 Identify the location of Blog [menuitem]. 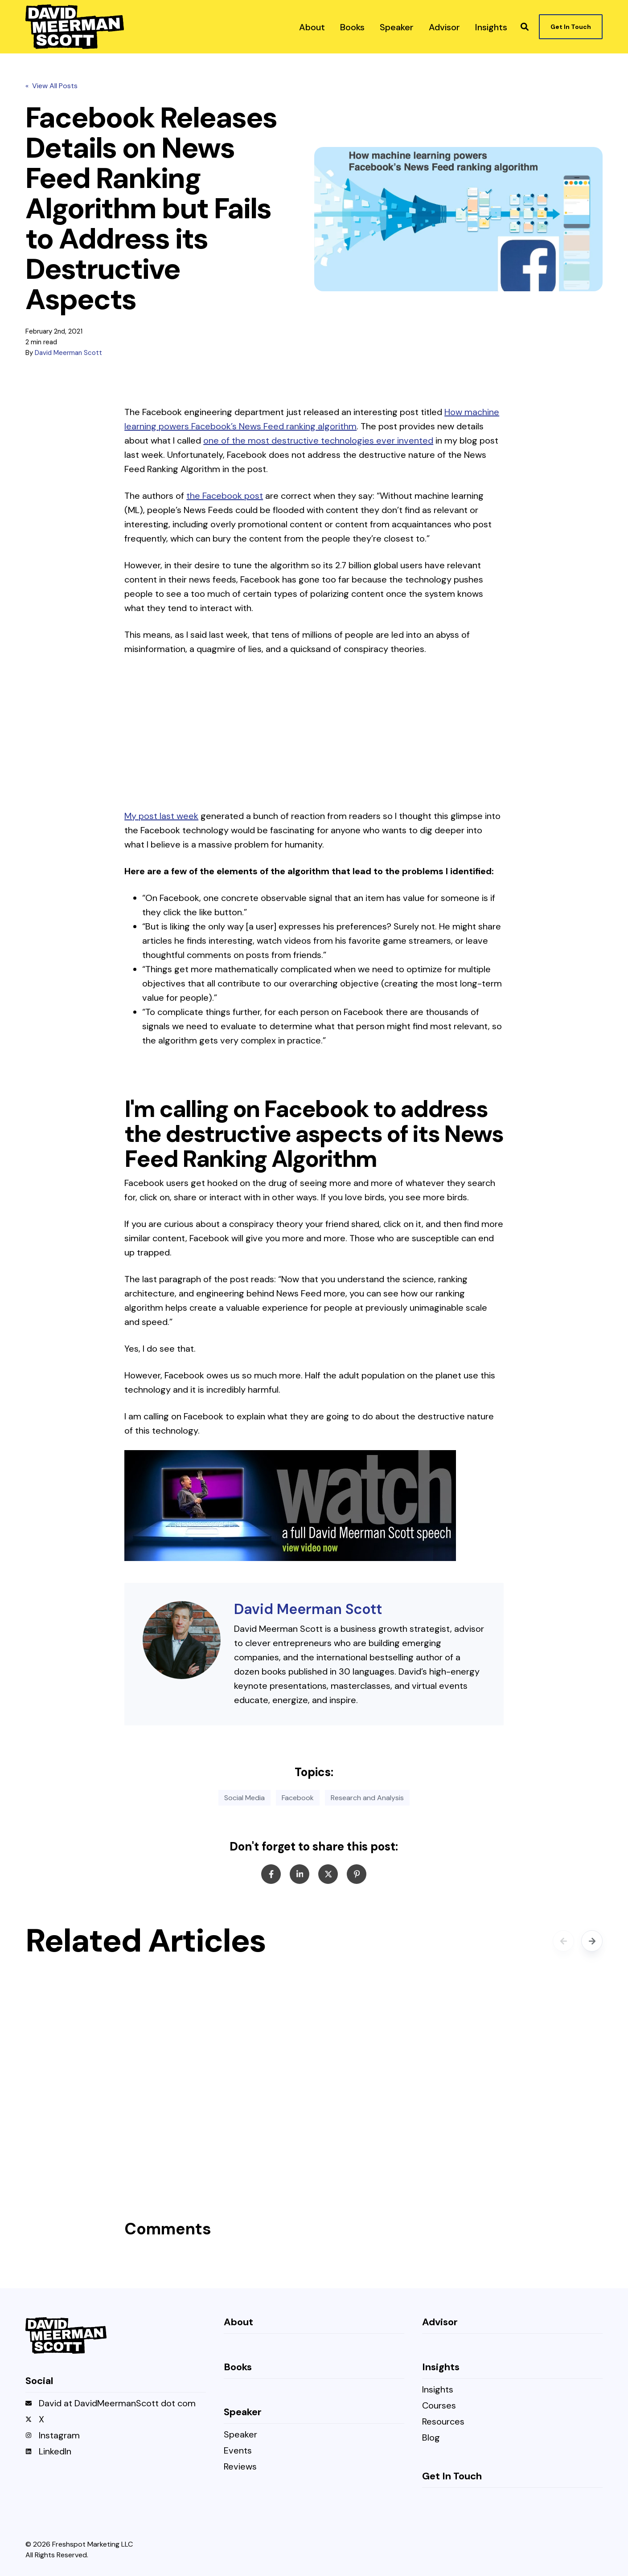
(431, 2438).